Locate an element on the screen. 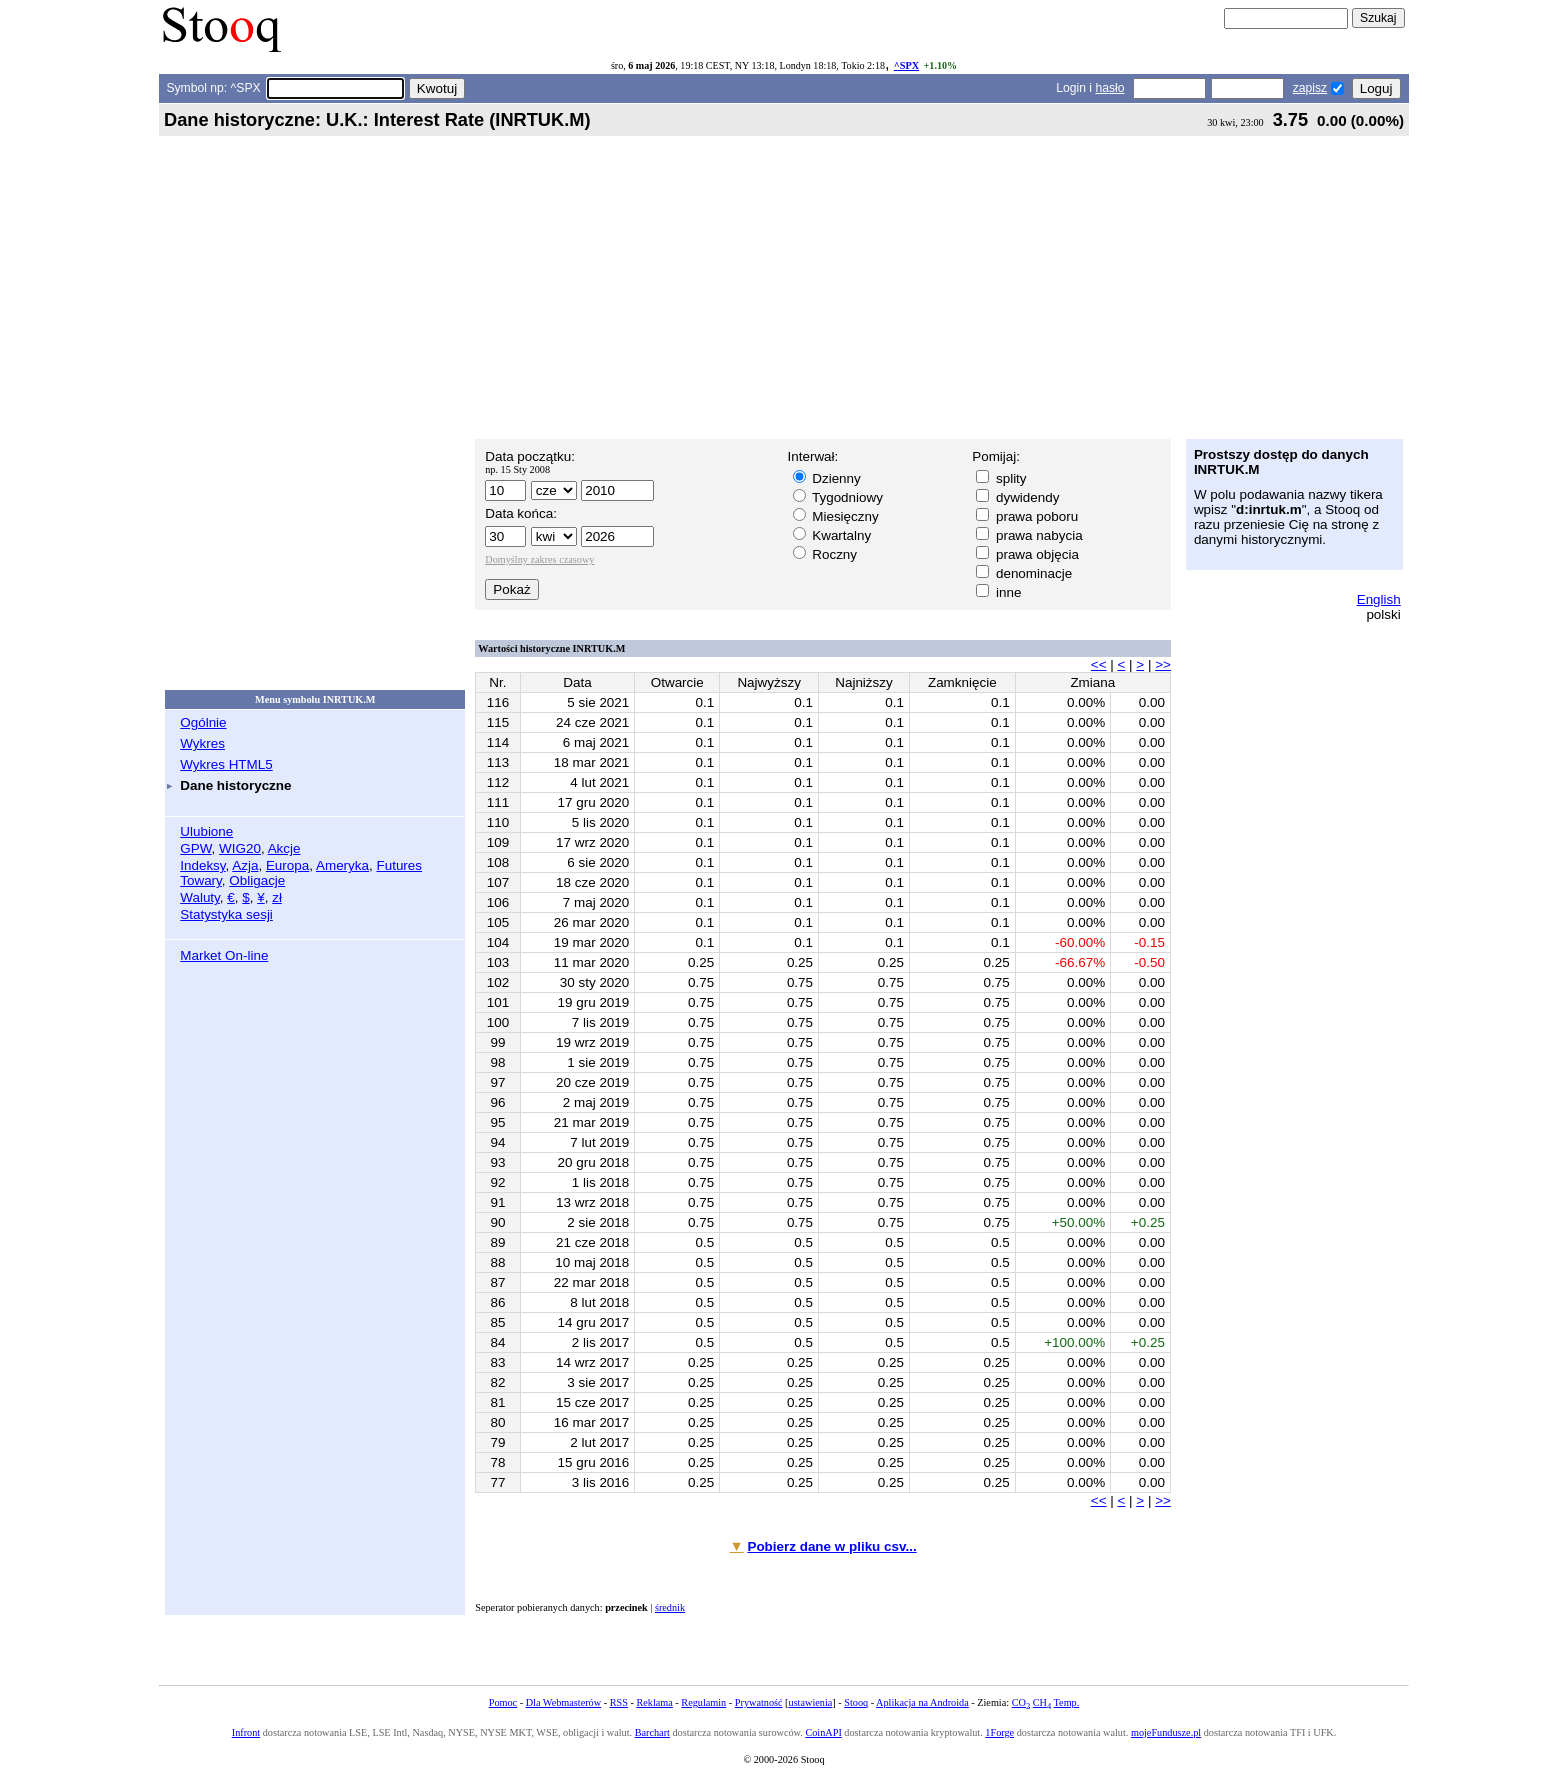 This screenshot has height=1771, width=1568. Aplikacja na Androida is located at coordinates (922, 1702).